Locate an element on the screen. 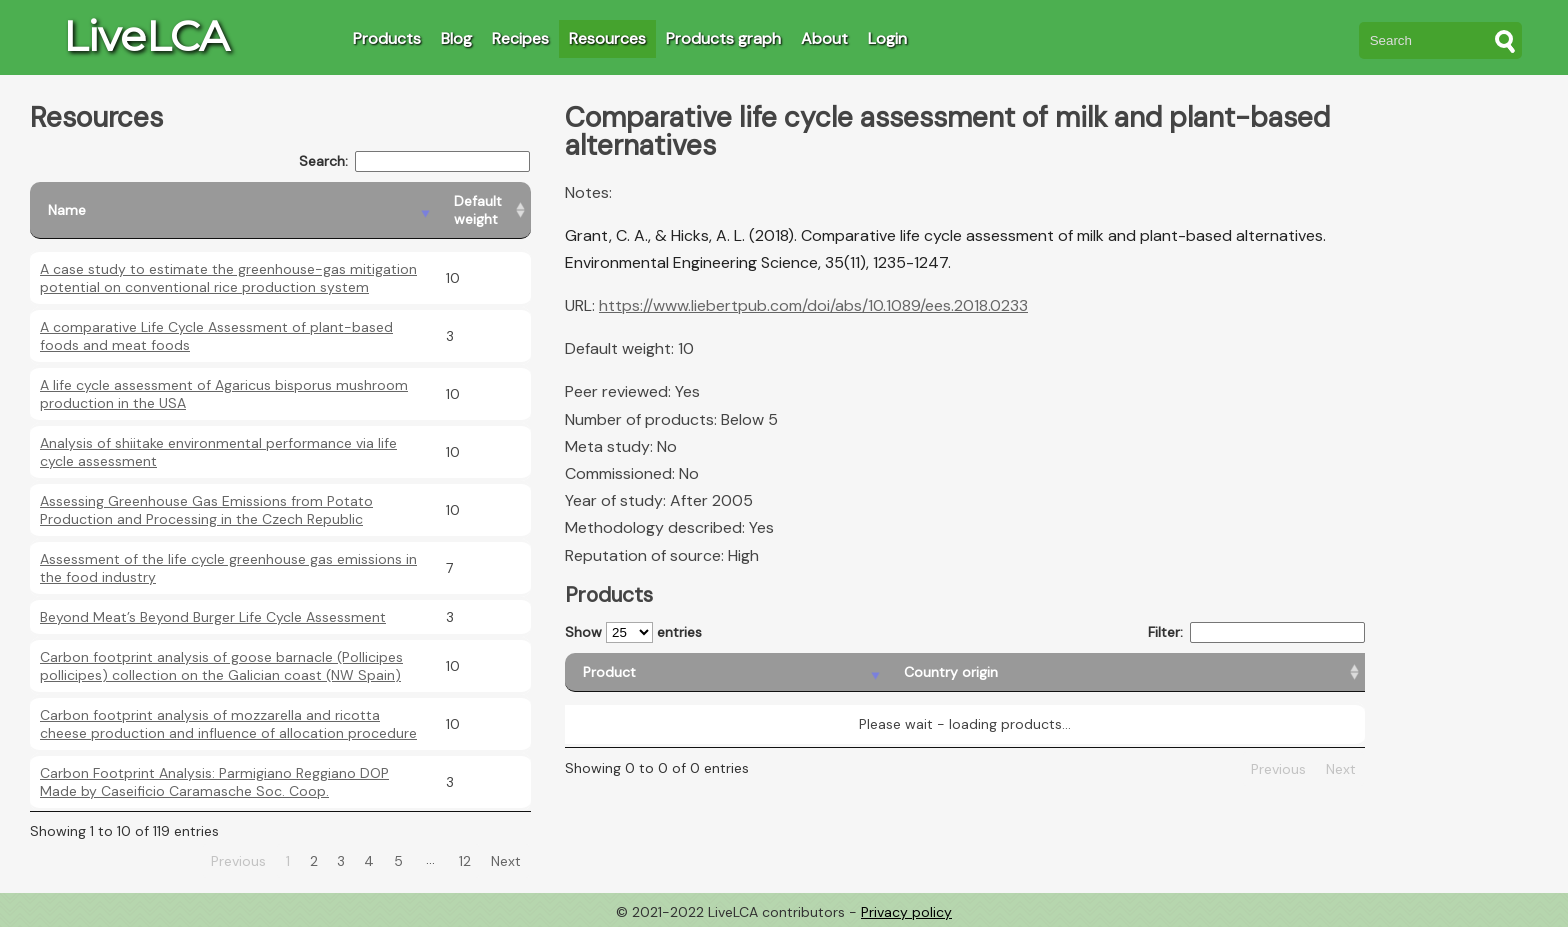  https://www.liebertpub.com/doi/abs/10.1089/ees.2018.0233 is located at coordinates (813, 305).